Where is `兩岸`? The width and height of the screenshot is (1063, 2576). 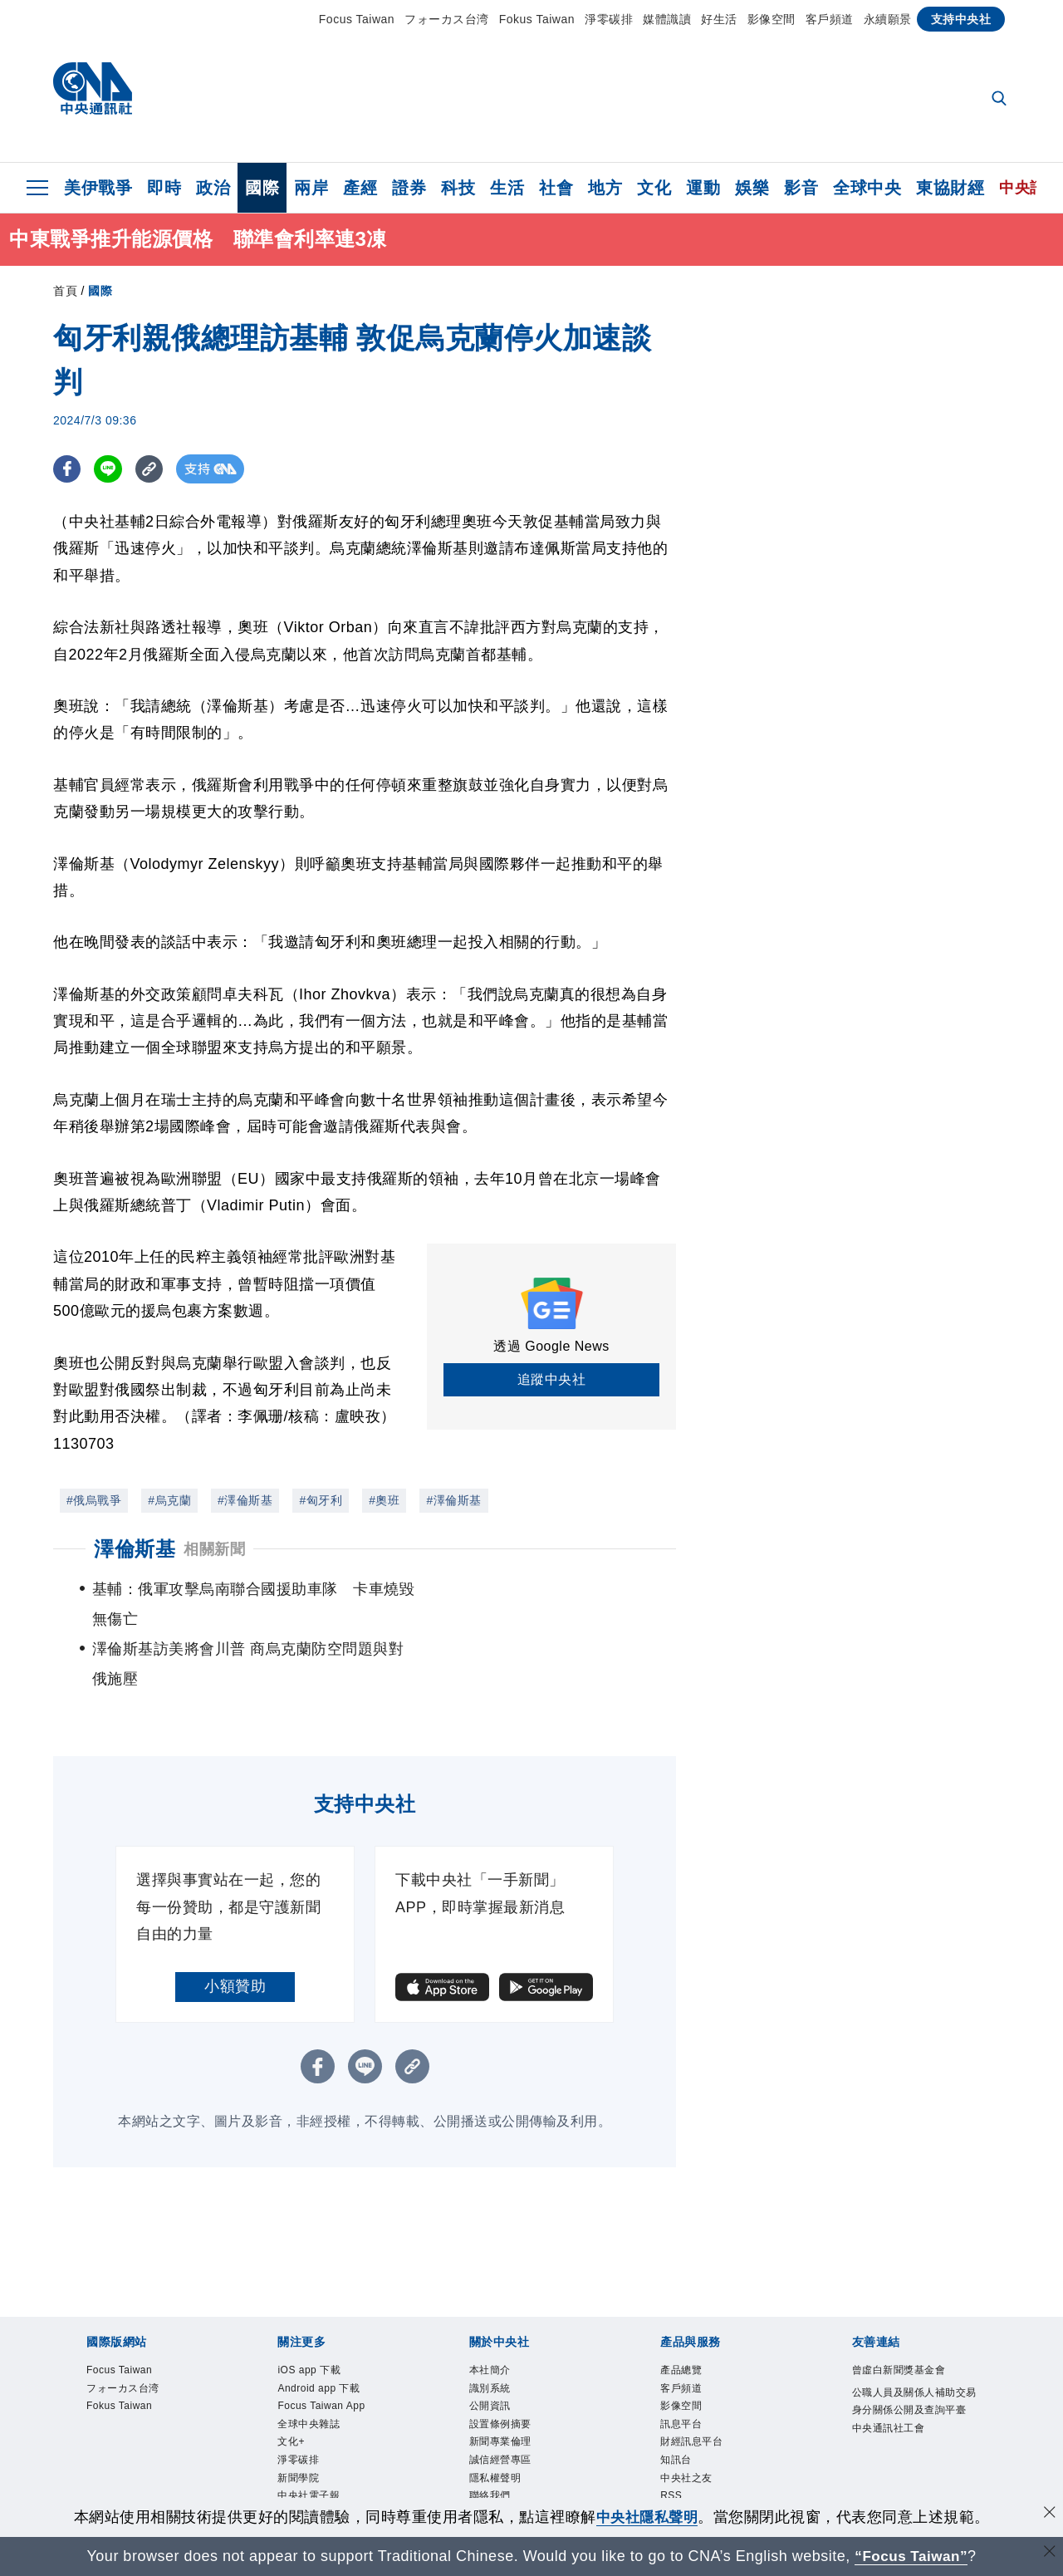 兩岸 is located at coordinates (311, 188).